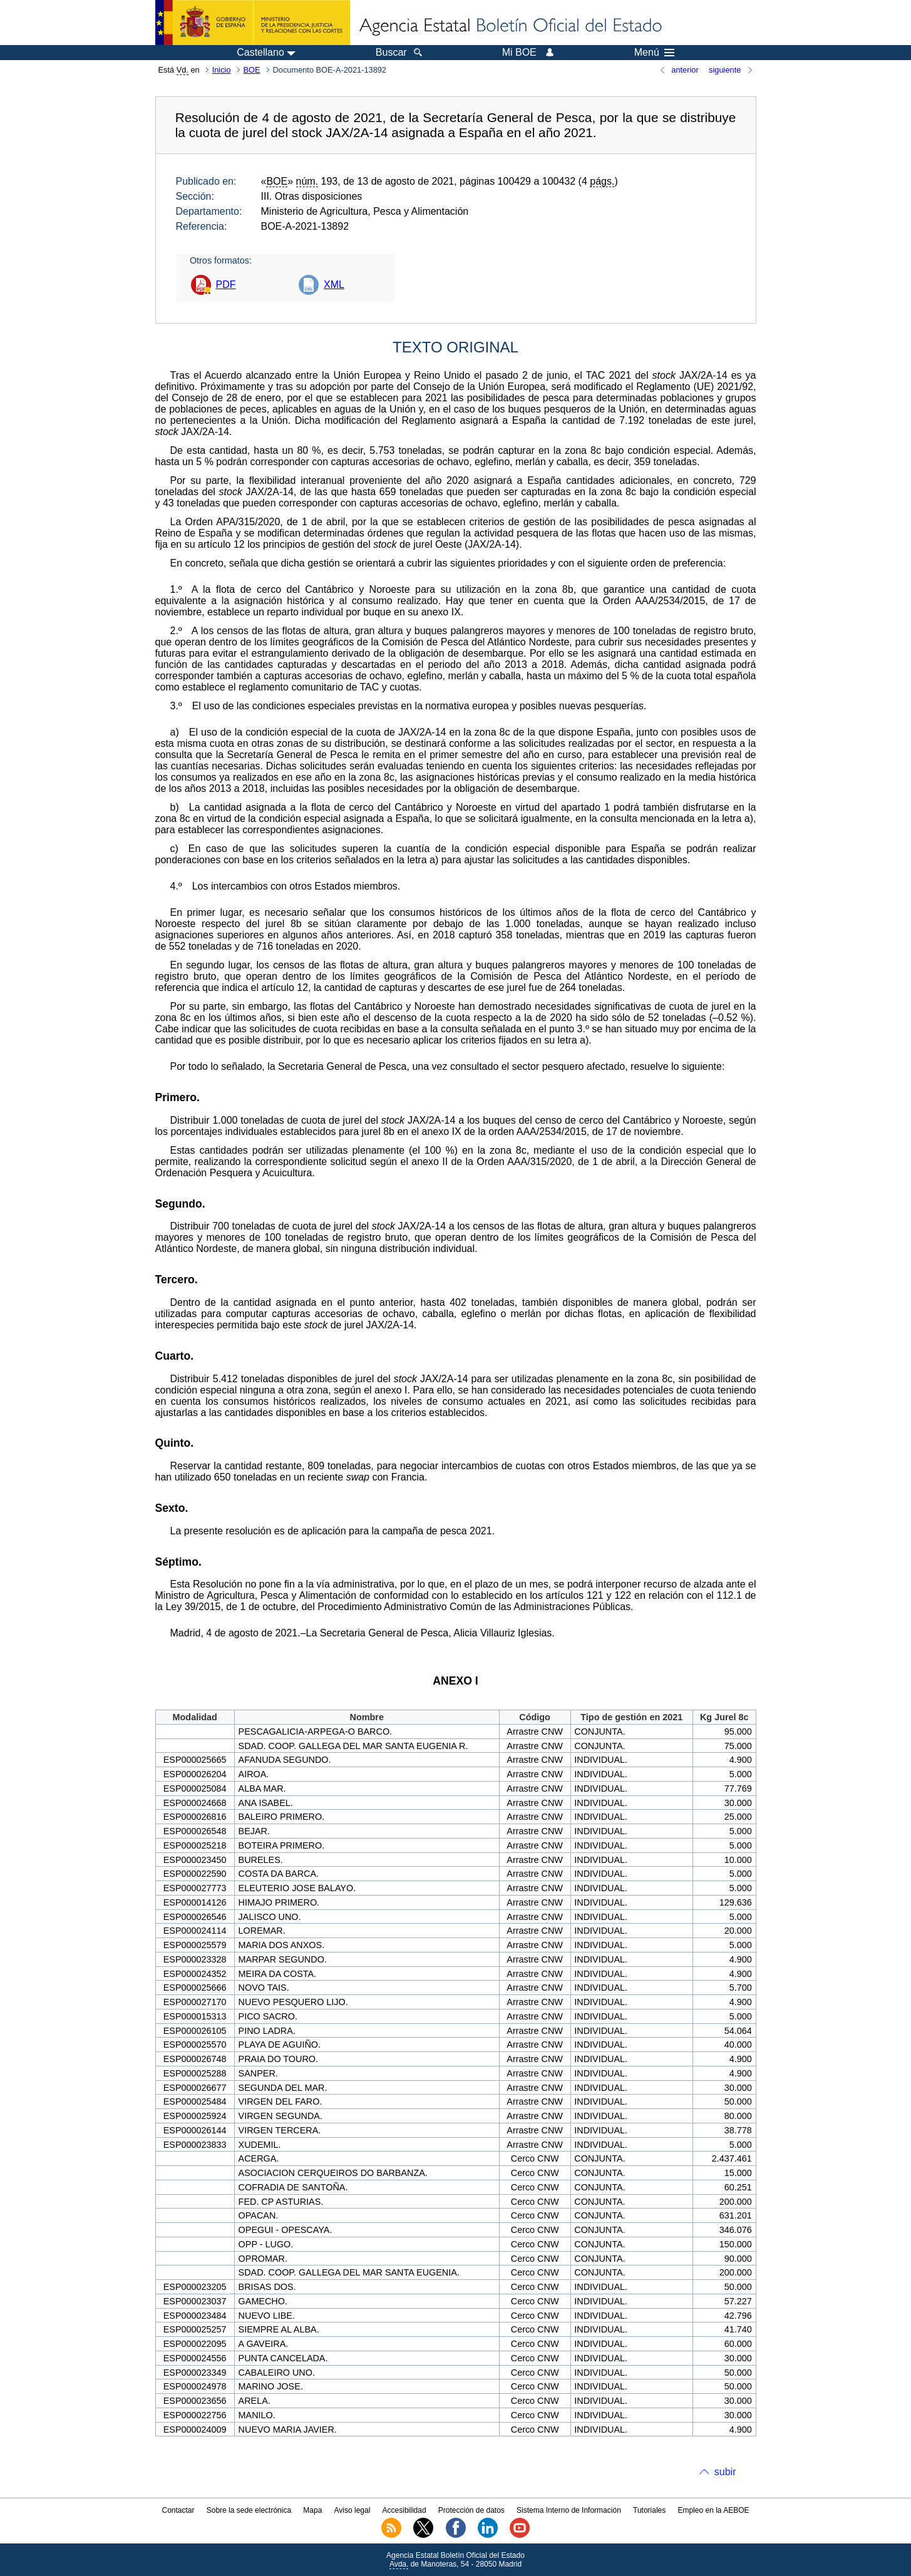 This screenshot has height=2576, width=911. I want to click on Mapa, so click(312, 2510).